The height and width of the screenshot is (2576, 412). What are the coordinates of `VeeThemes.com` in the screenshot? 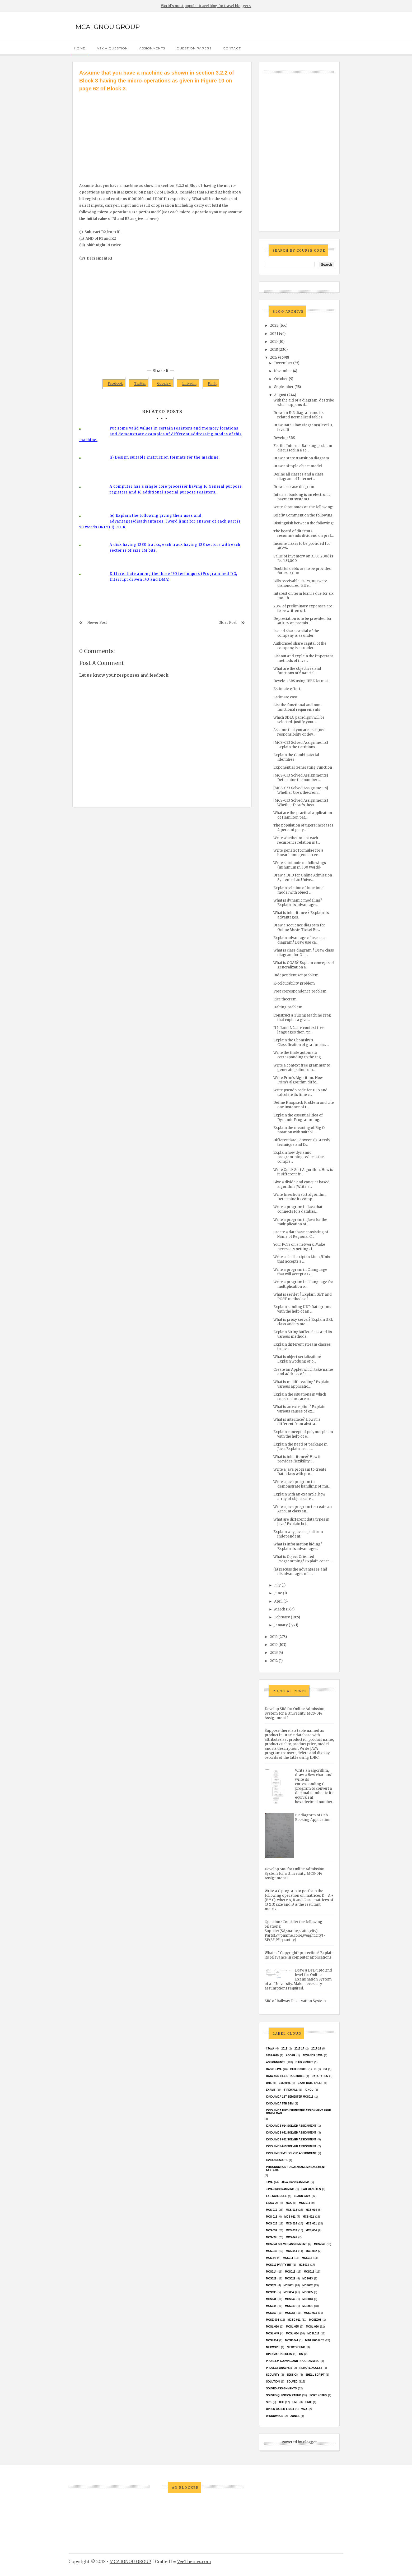 It's located at (194, 2561).